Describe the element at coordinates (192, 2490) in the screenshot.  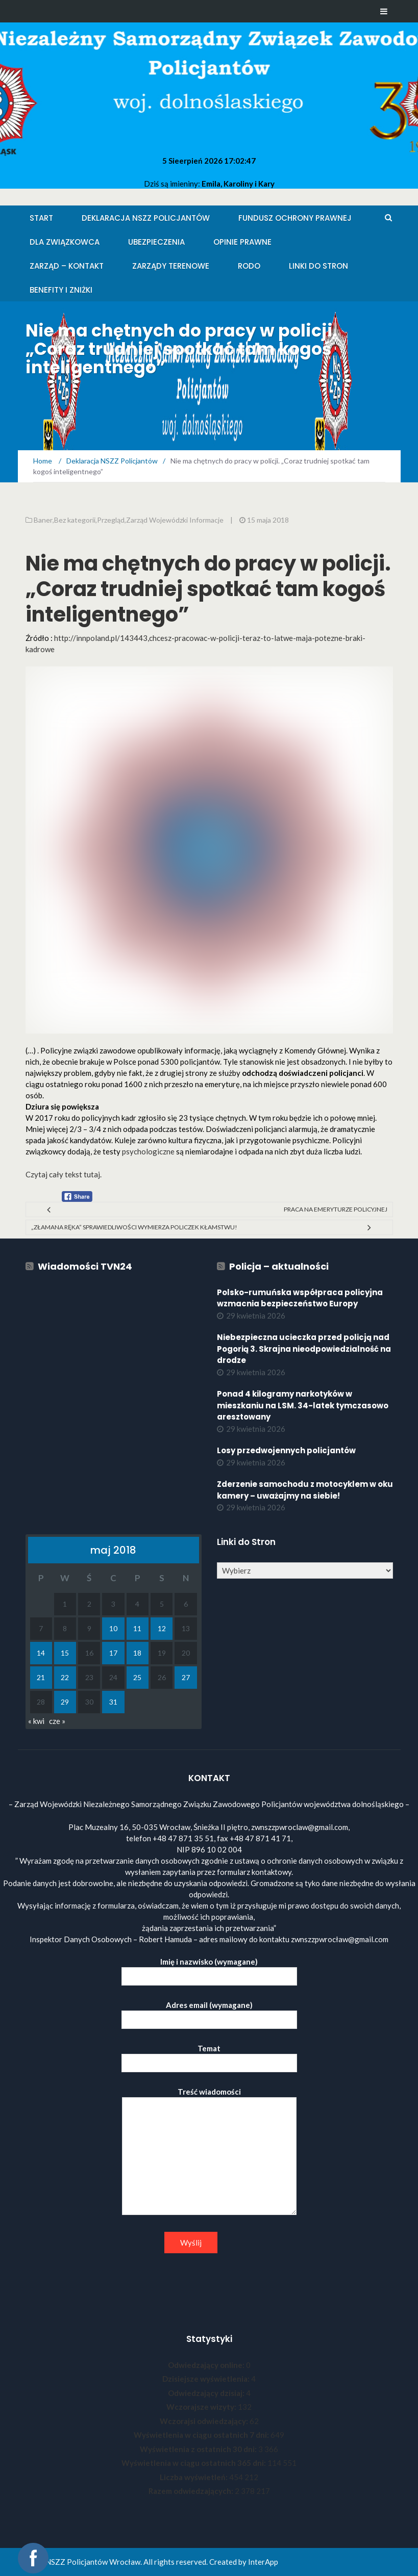
I see `Razem odwiedzających:` at that location.